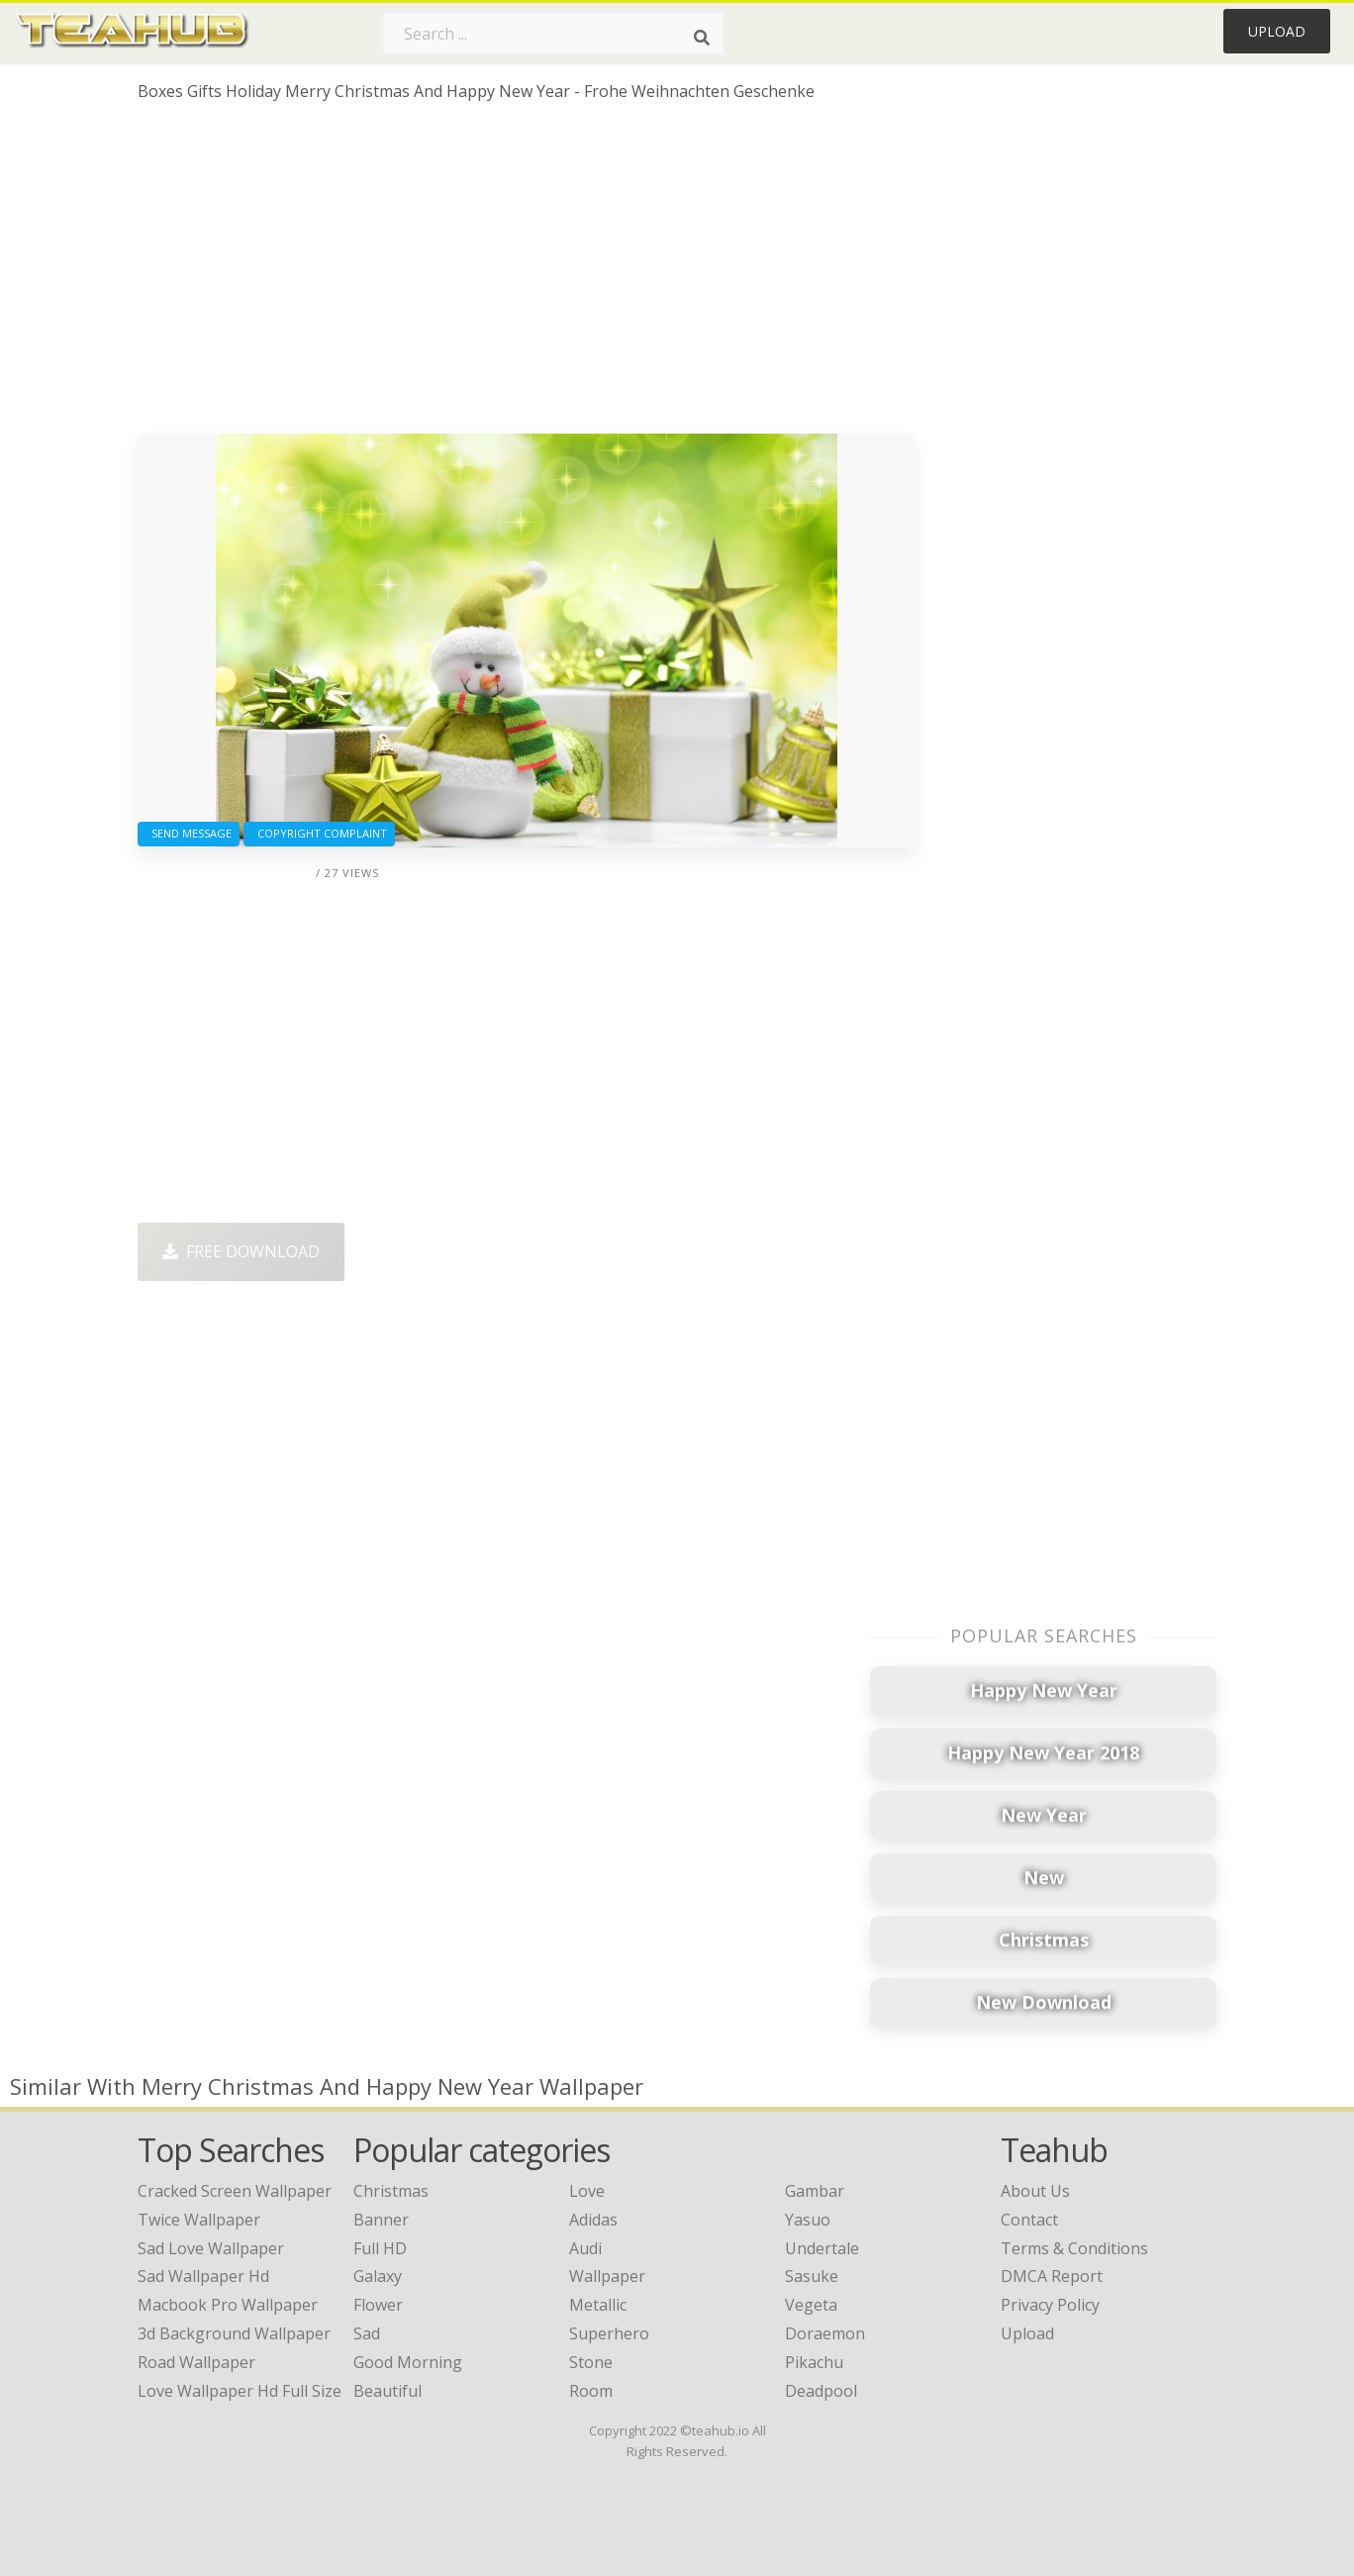 The image size is (1354, 2576). Describe the element at coordinates (199, 2219) in the screenshot. I see `twice wallpaper` at that location.